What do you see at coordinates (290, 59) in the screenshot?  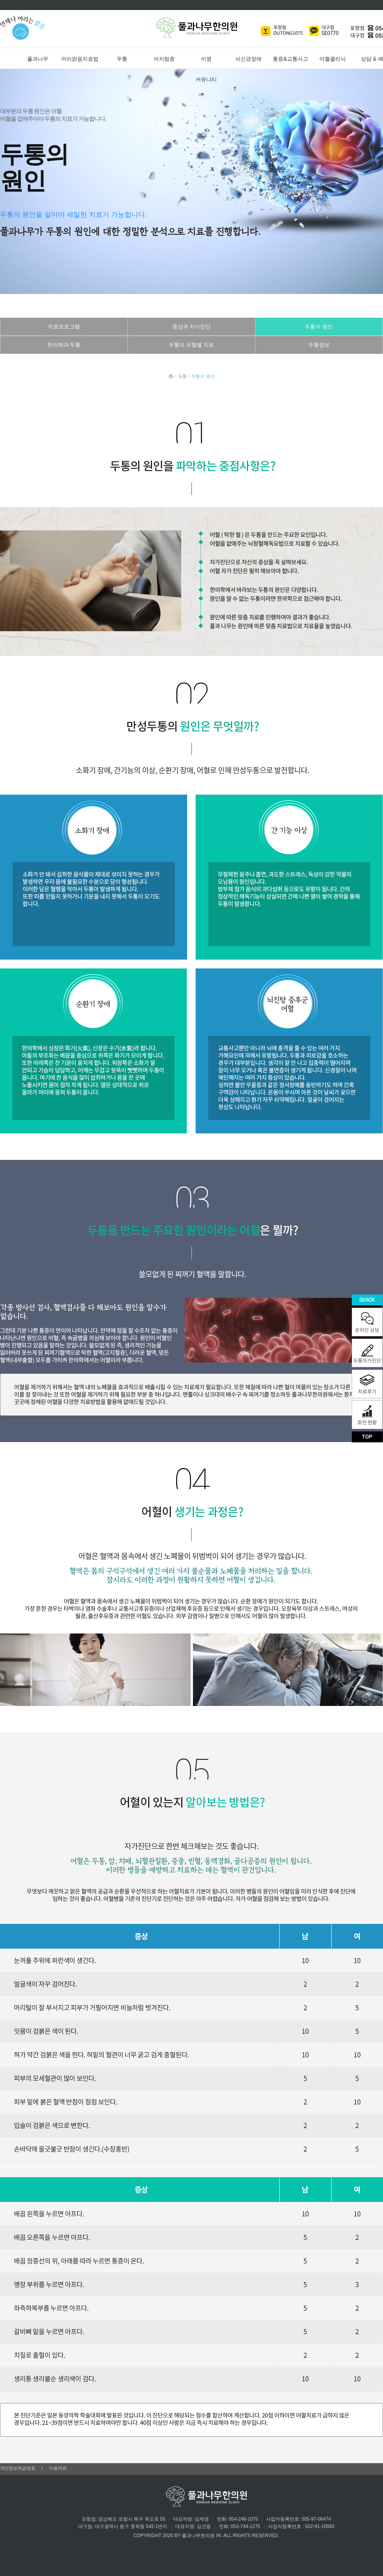 I see `통증&교통사고` at bounding box center [290, 59].